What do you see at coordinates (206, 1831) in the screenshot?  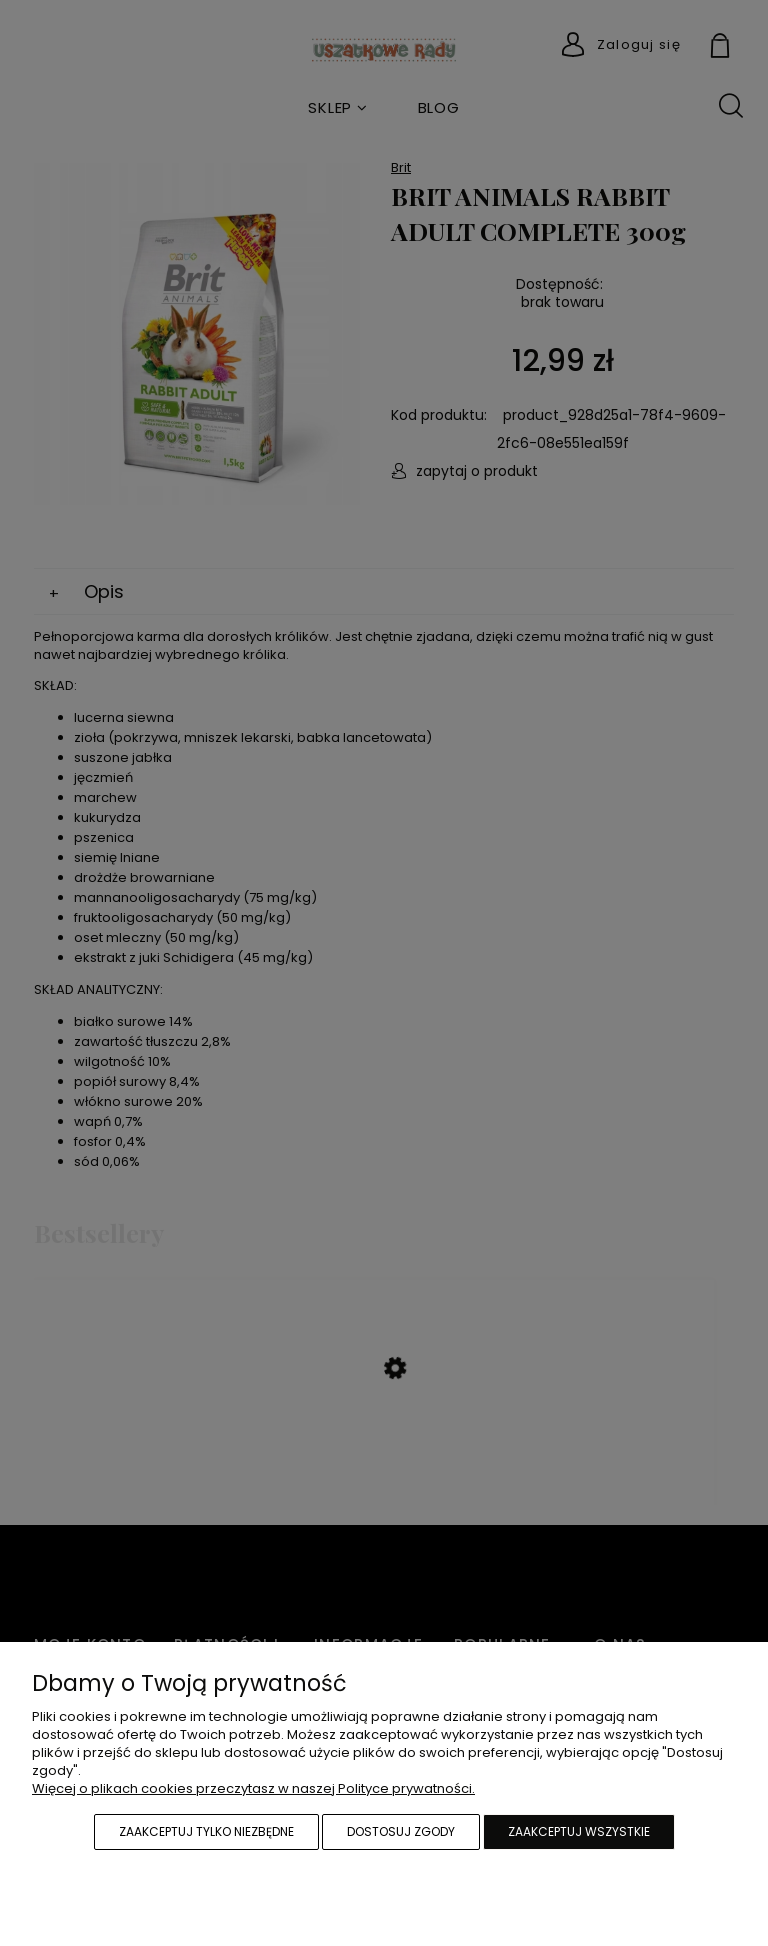 I see `Zaakceptuj tylko niezbędne` at bounding box center [206, 1831].